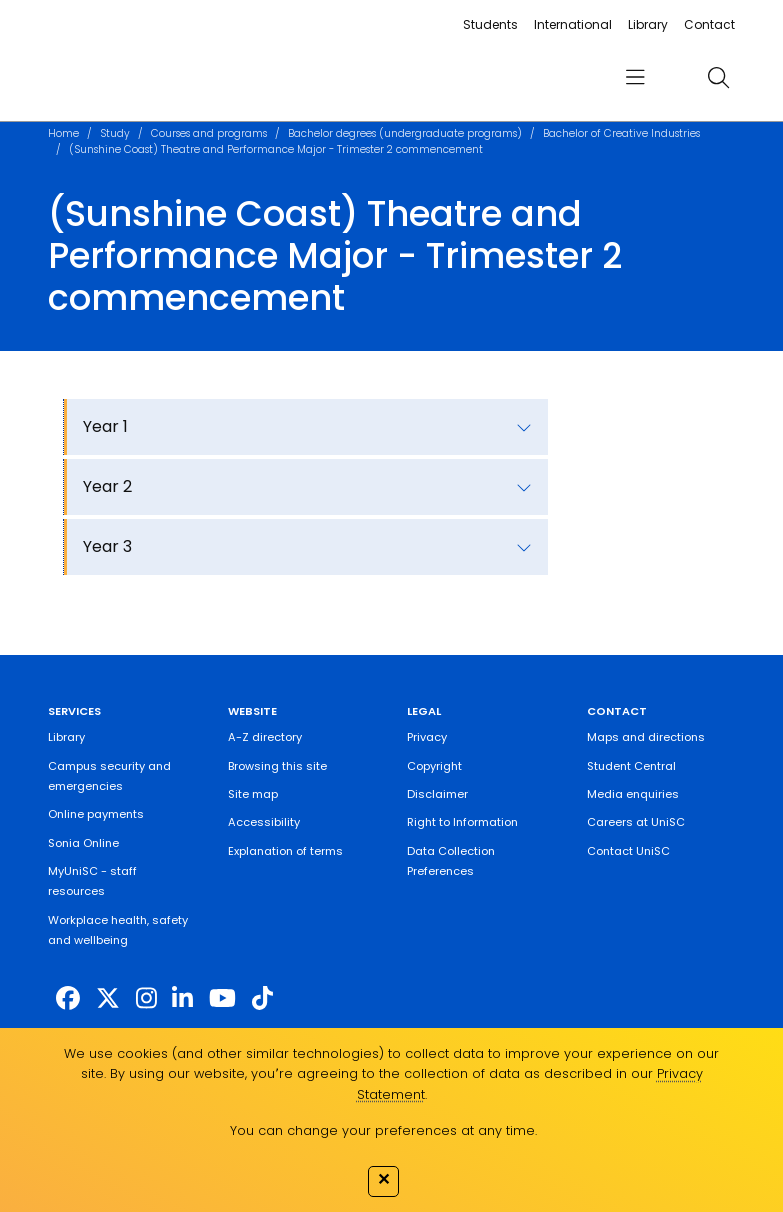  Describe the element at coordinates (285, 851) in the screenshot. I see `Explanation of terms` at that location.